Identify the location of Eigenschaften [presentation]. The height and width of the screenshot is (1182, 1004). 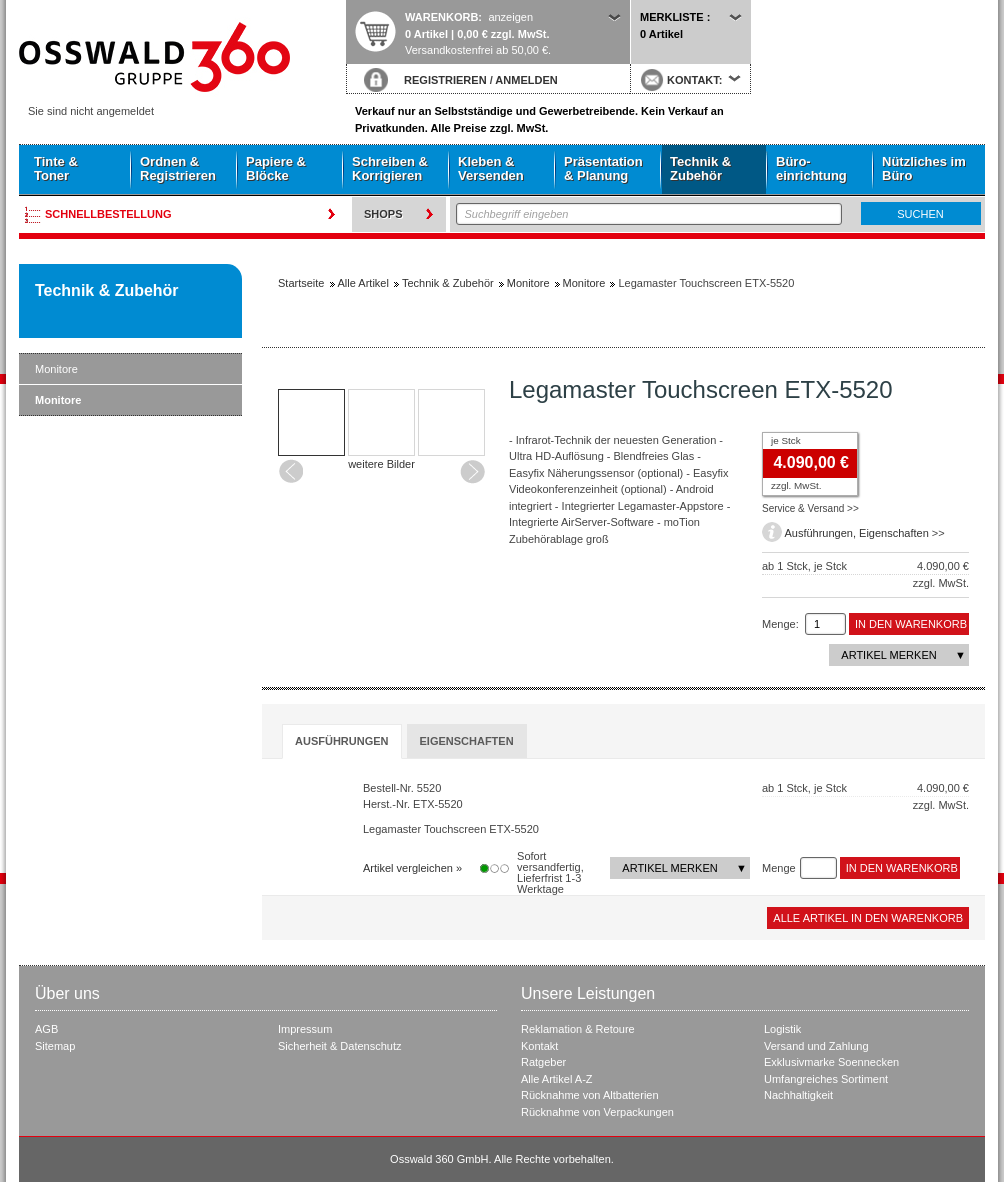
(467, 741).